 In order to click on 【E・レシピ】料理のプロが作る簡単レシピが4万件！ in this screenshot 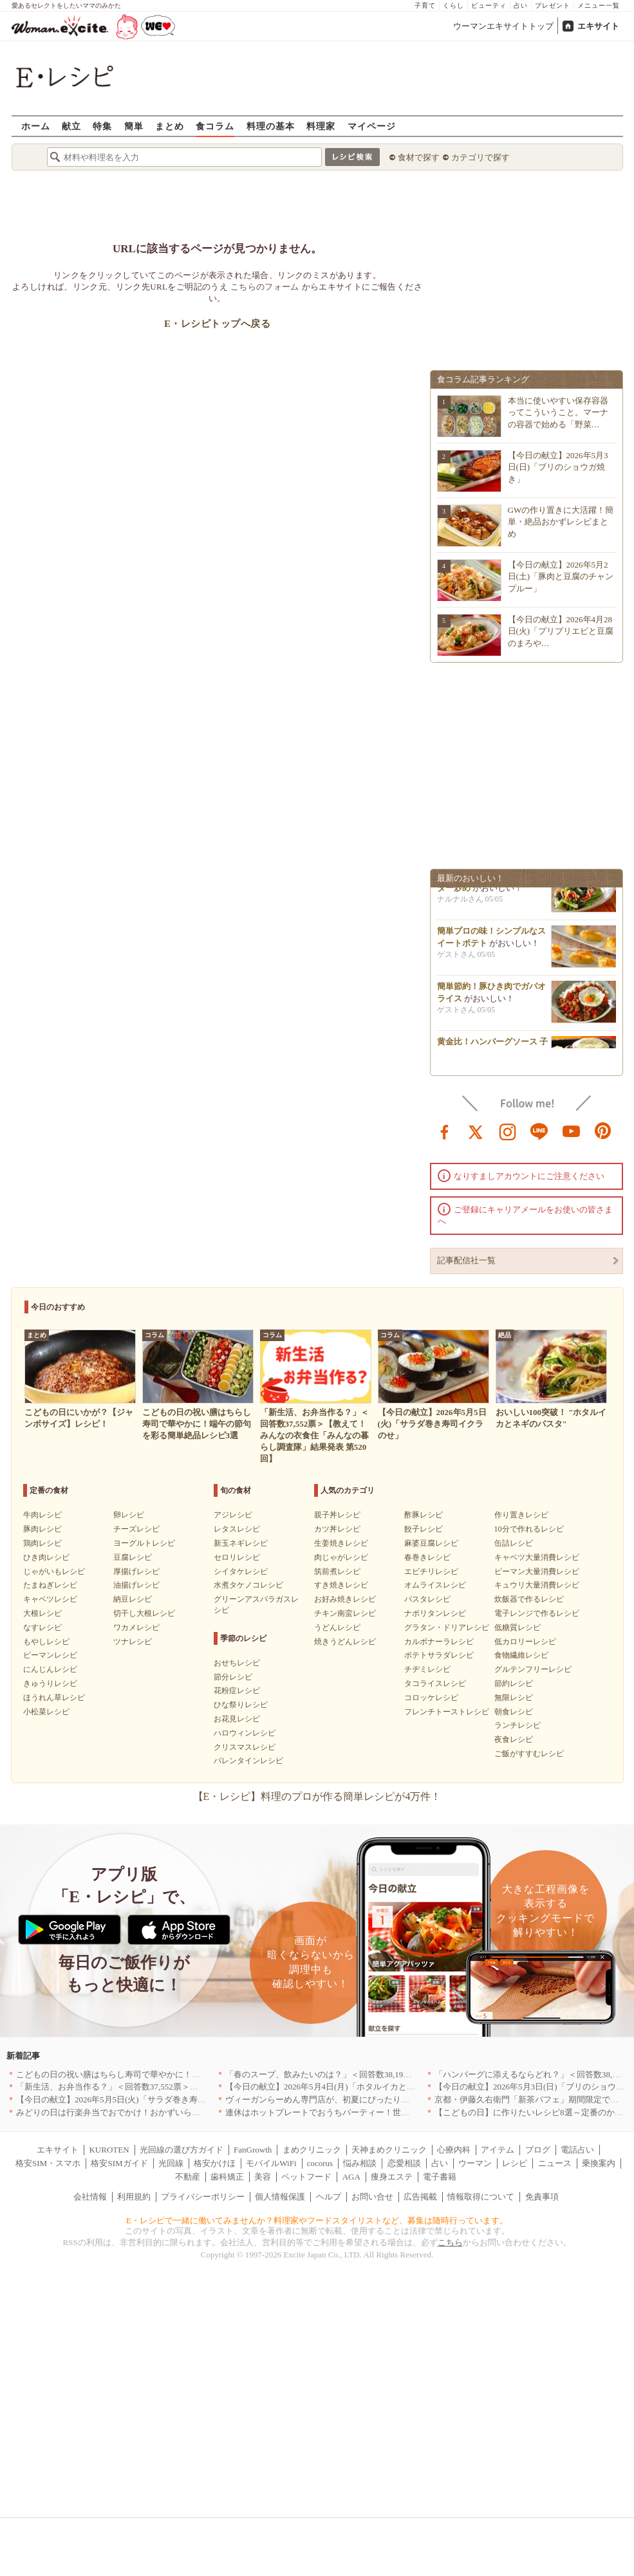, I will do `click(317, 1796)`.